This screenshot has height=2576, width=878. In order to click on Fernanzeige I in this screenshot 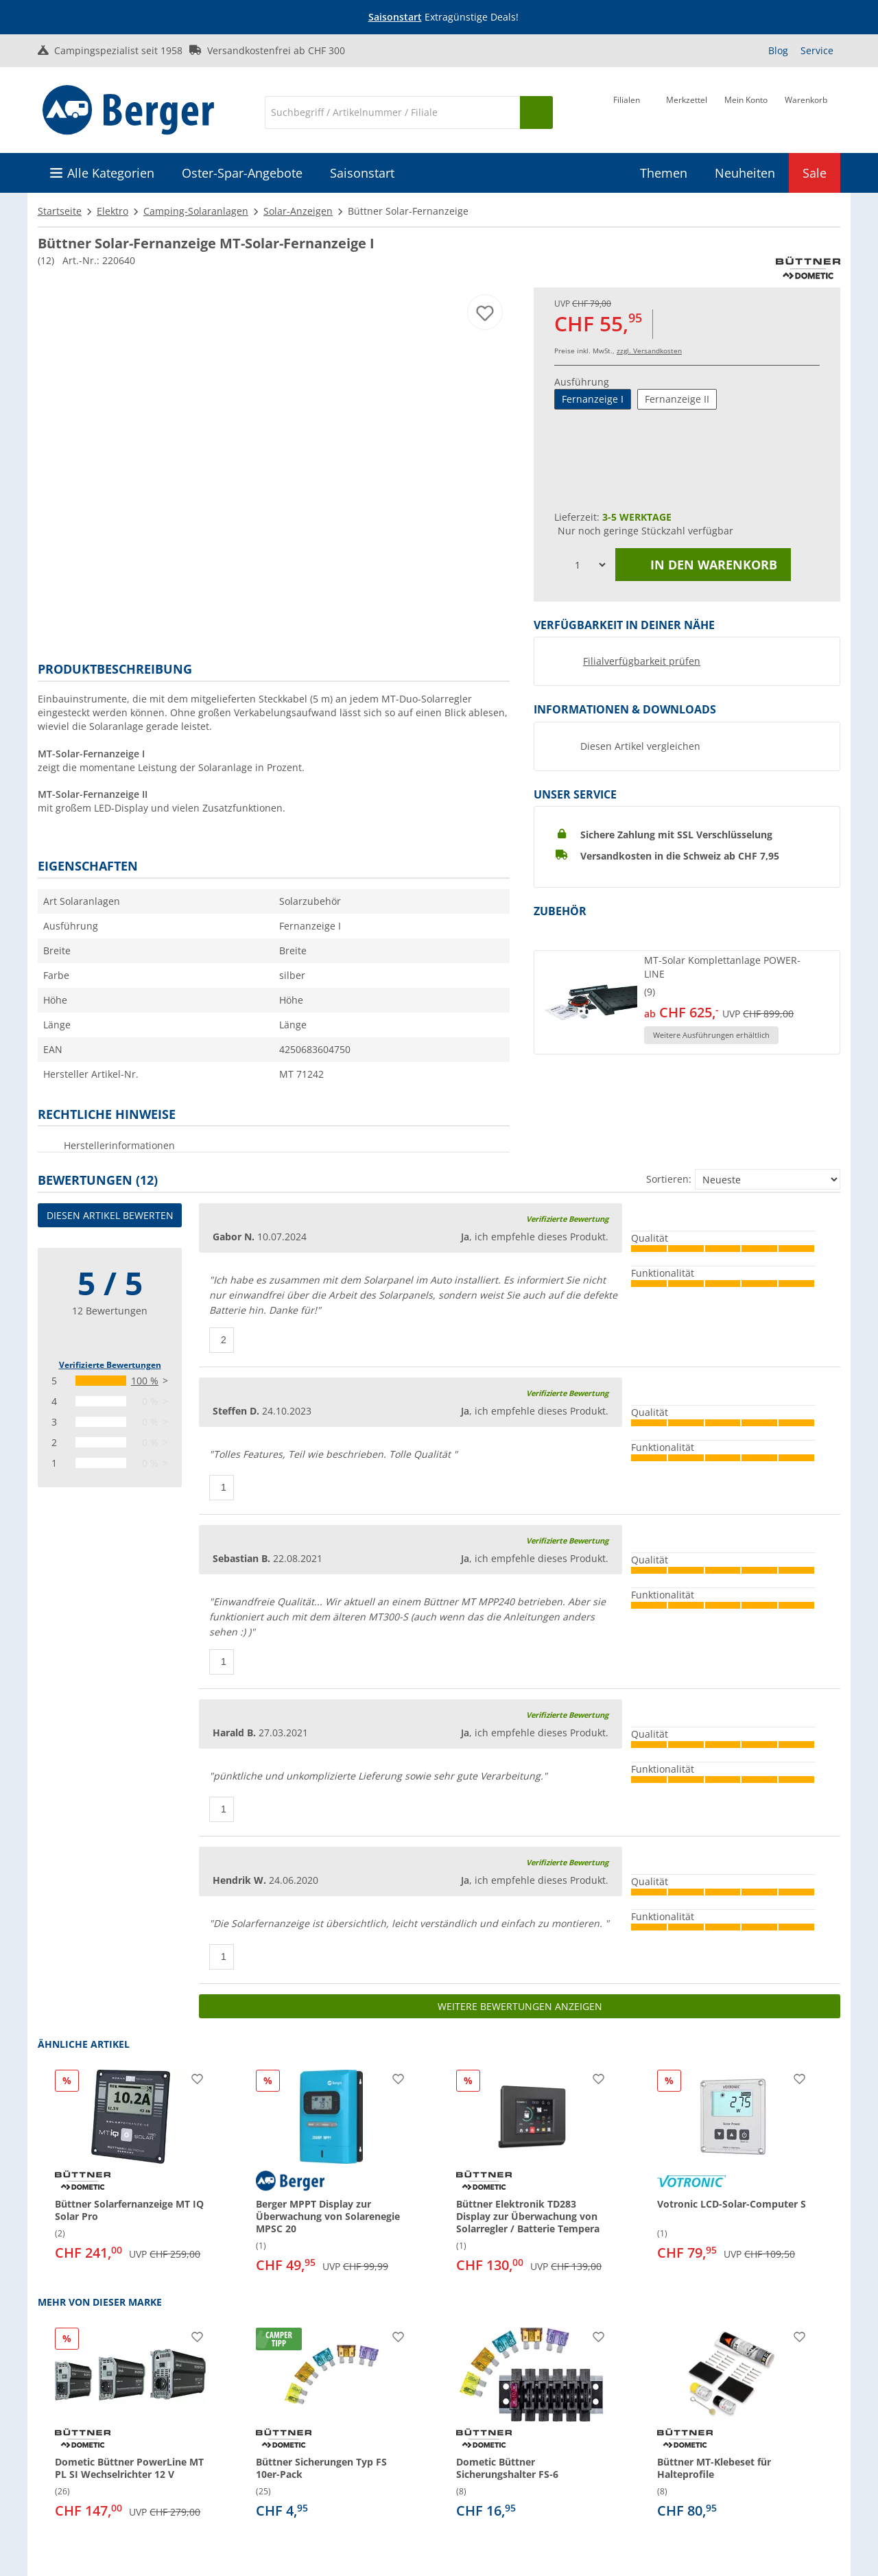, I will do `click(593, 398)`.